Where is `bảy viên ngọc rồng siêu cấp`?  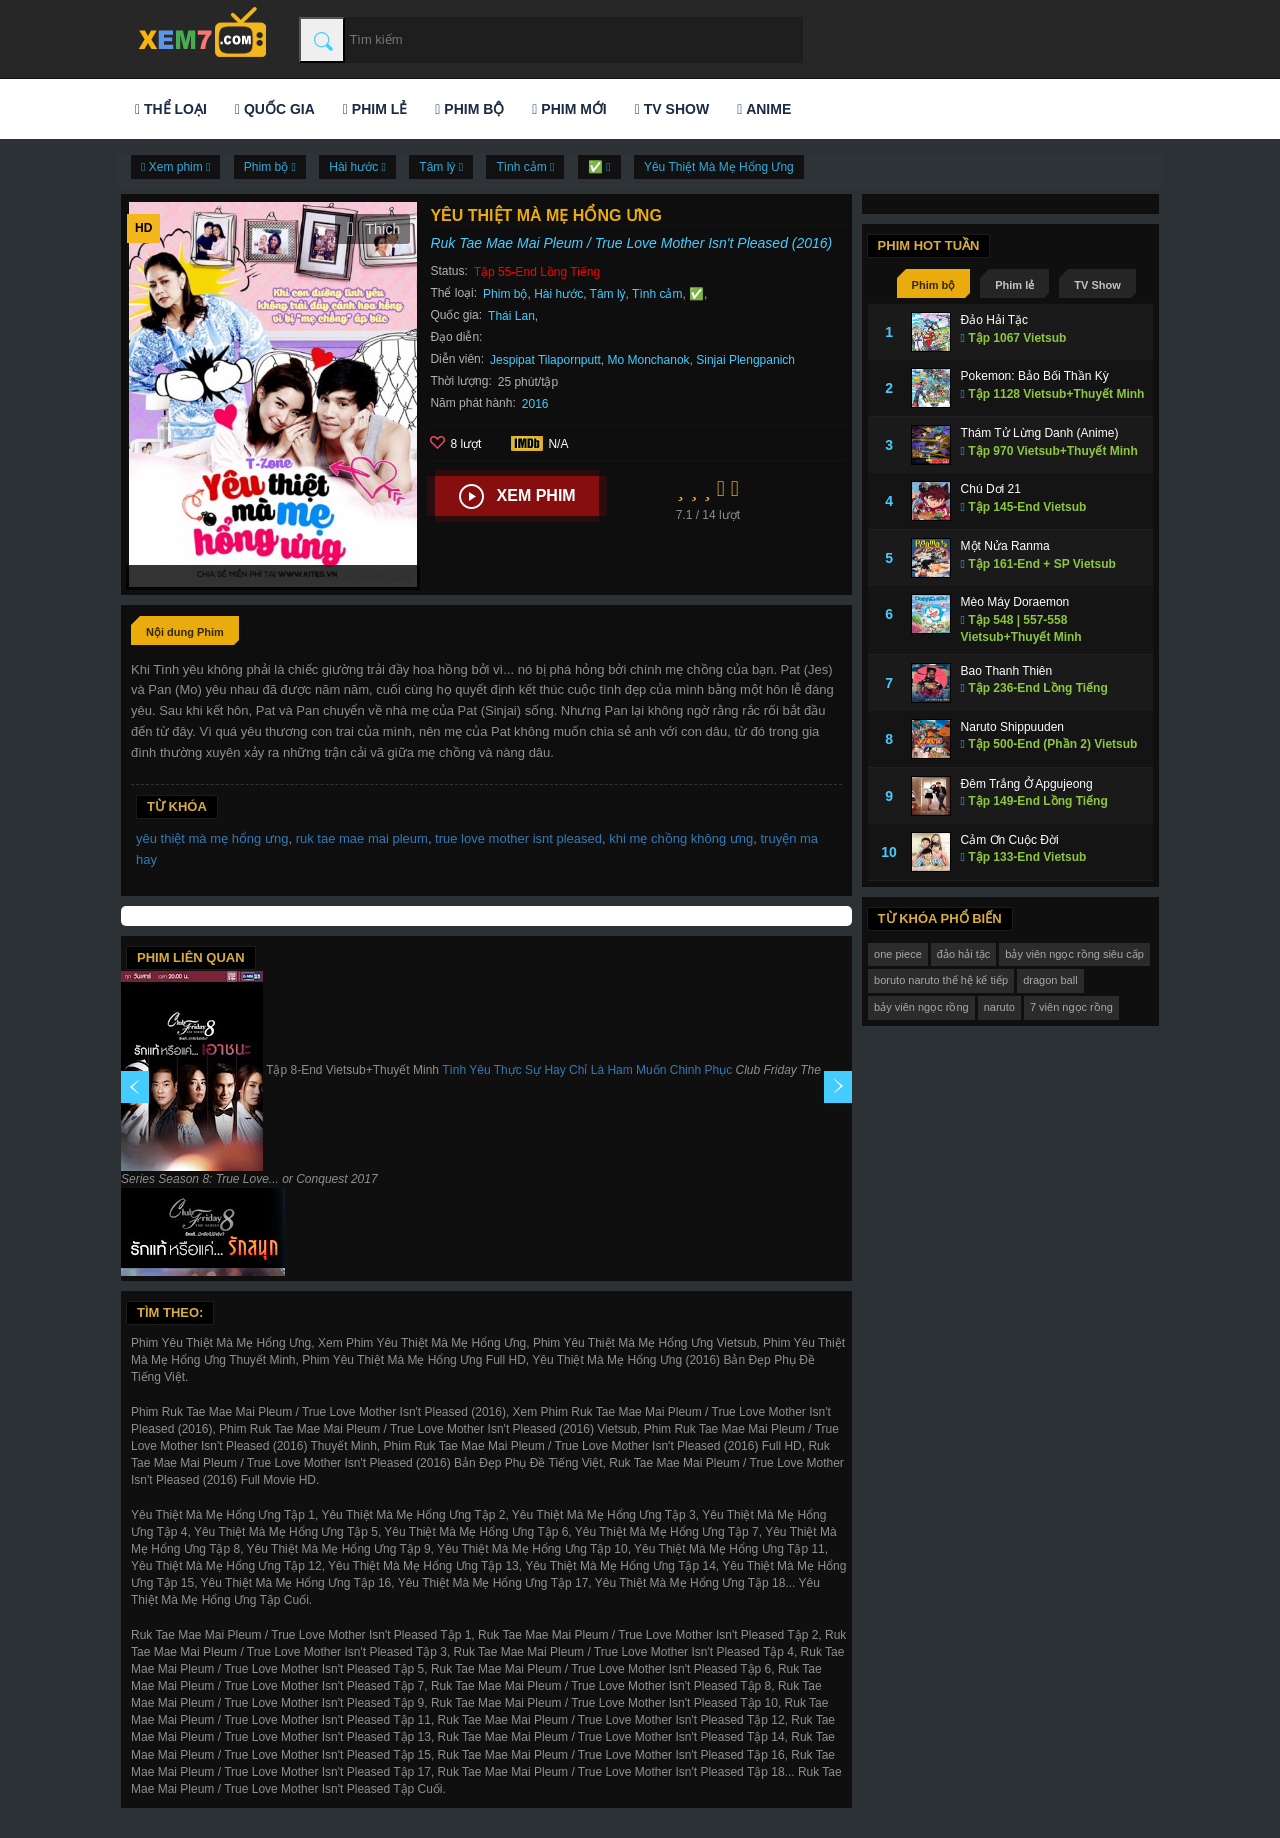
bảy viên ngọc rồng siêu cấp is located at coordinates (1074, 954).